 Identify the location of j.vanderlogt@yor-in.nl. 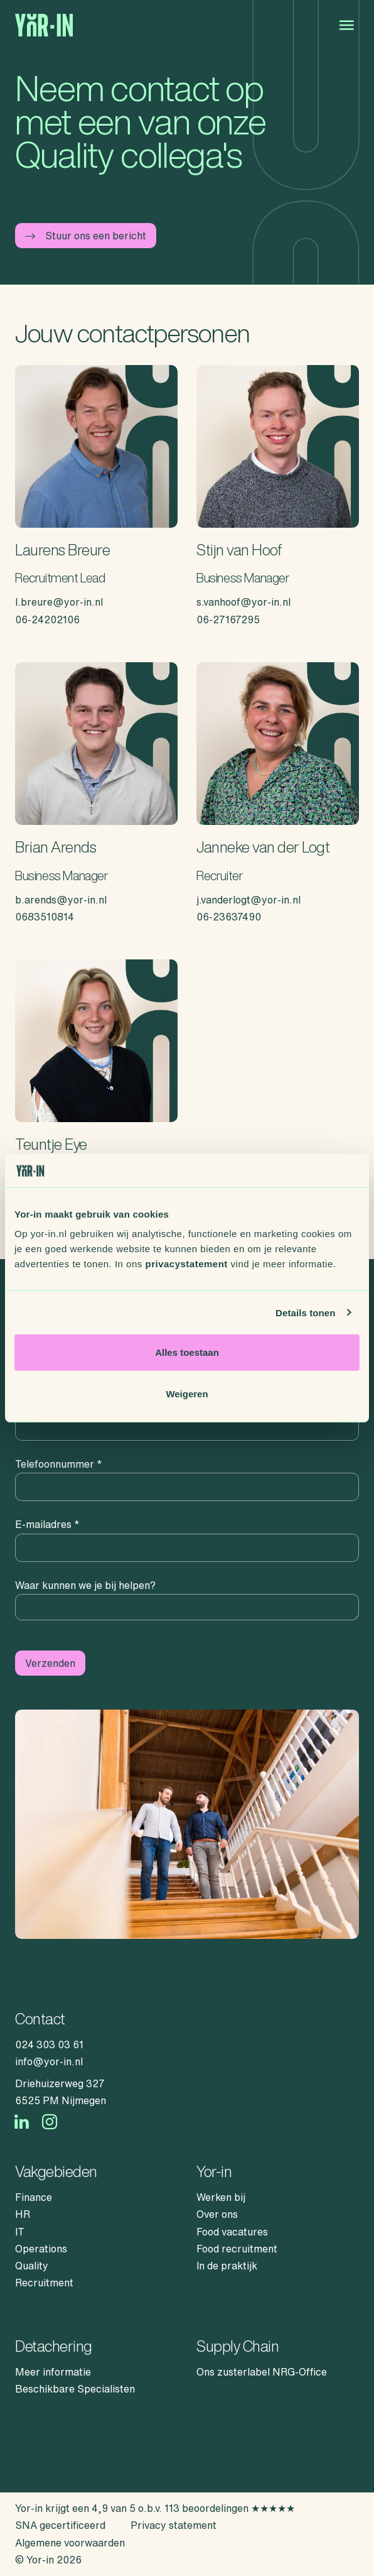
(248, 900).